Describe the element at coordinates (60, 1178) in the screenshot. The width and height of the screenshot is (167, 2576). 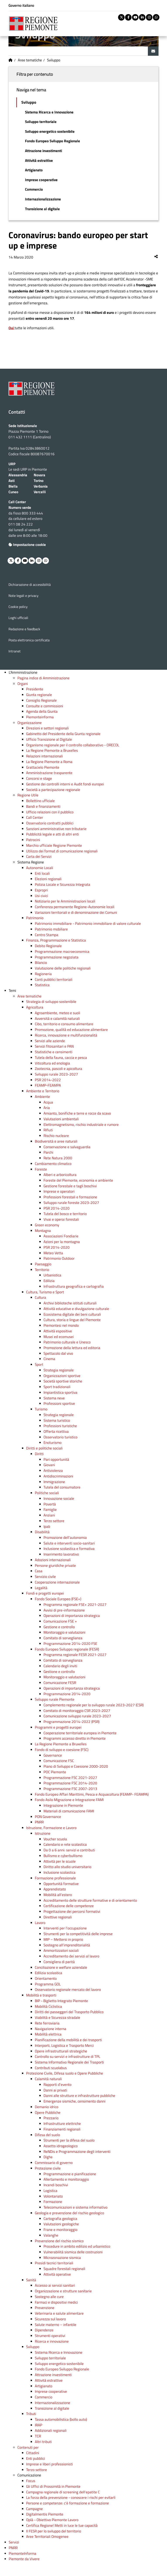
I see `Alberi e arboricoltura` at that location.